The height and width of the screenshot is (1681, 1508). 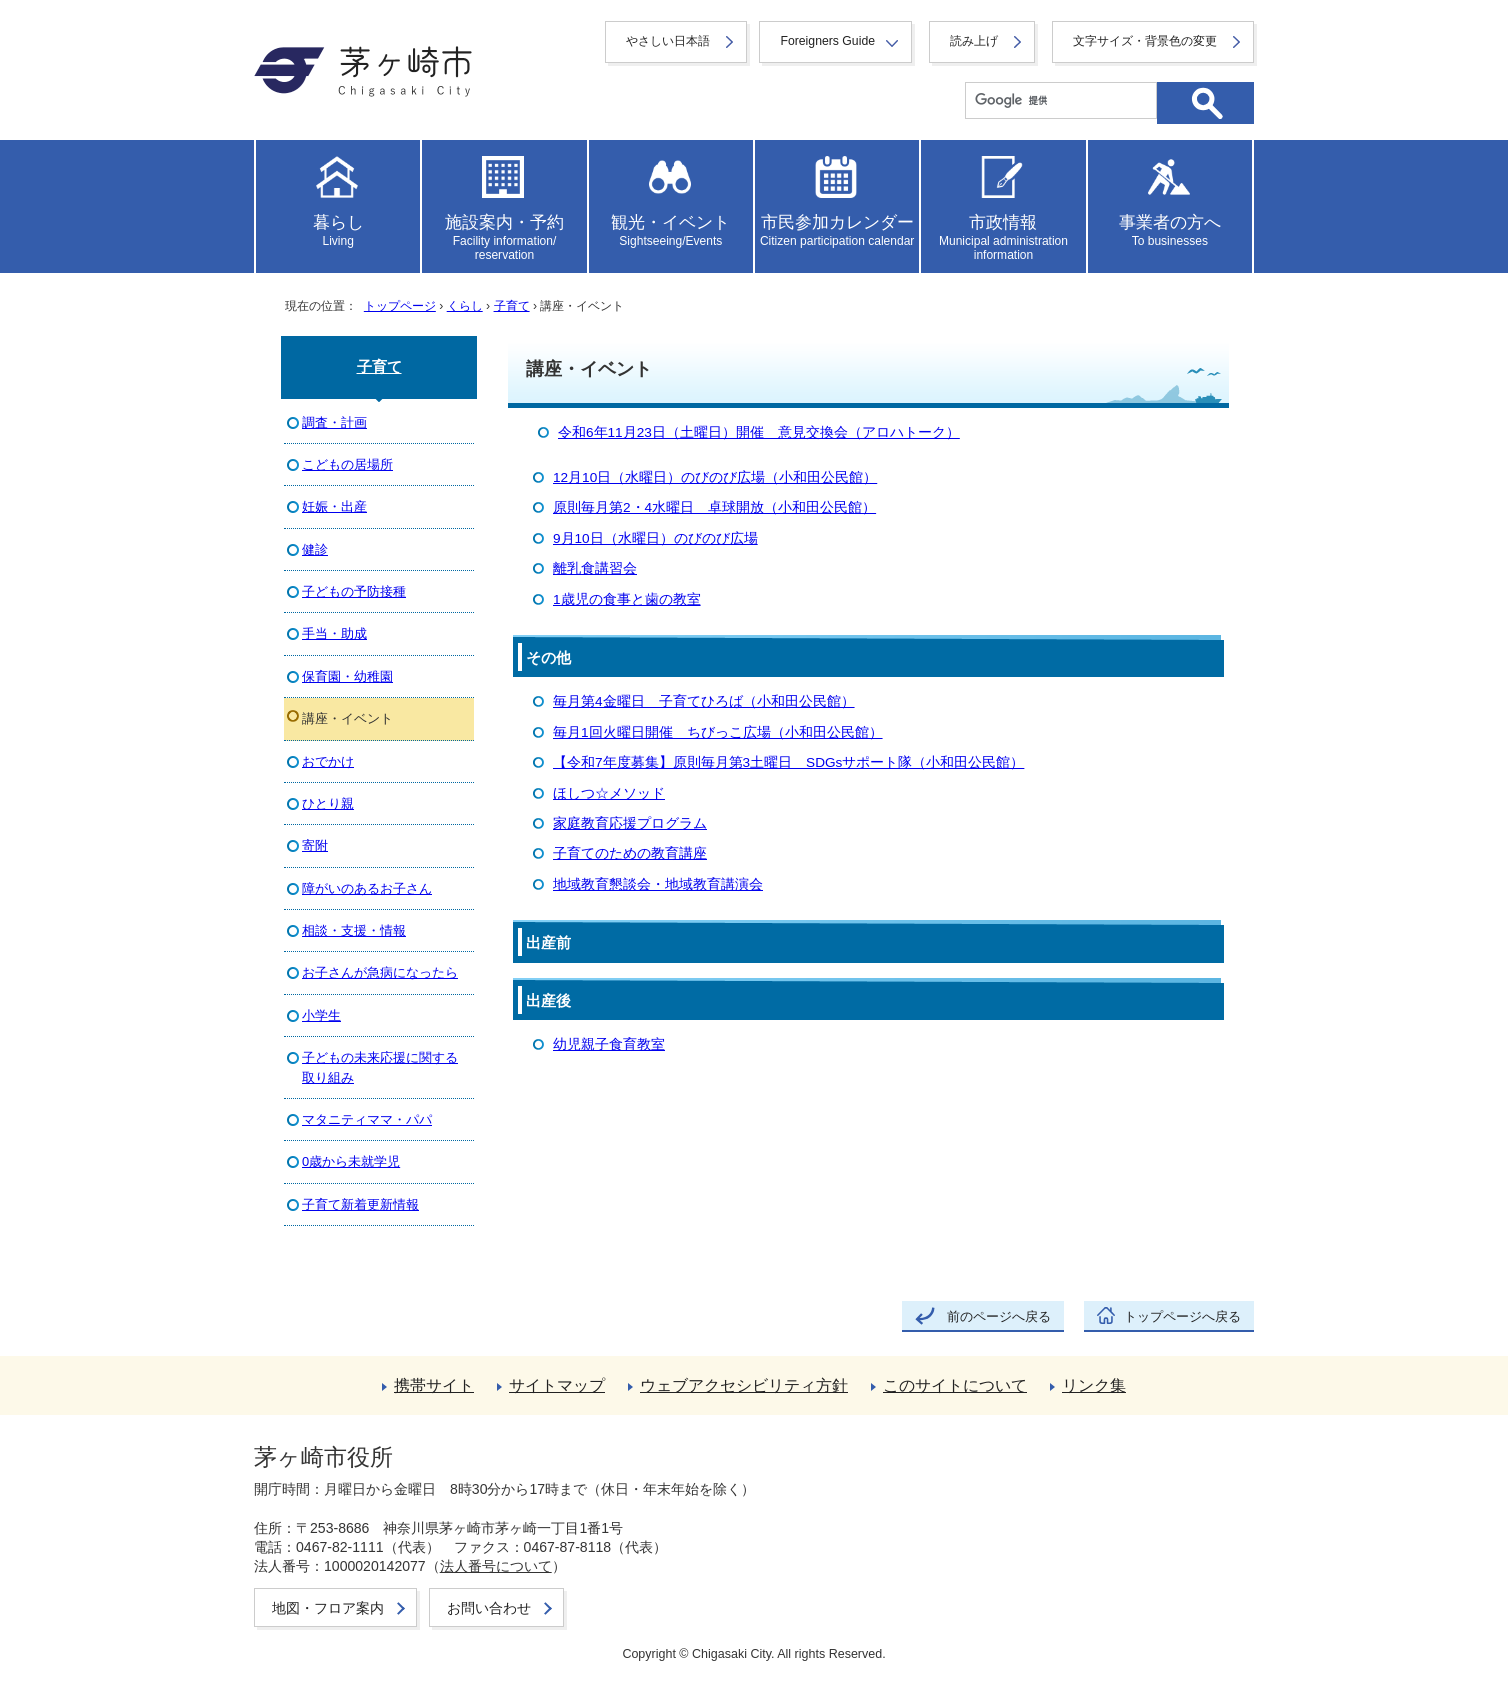 I want to click on このサイトについて, so click(x=955, y=1385).